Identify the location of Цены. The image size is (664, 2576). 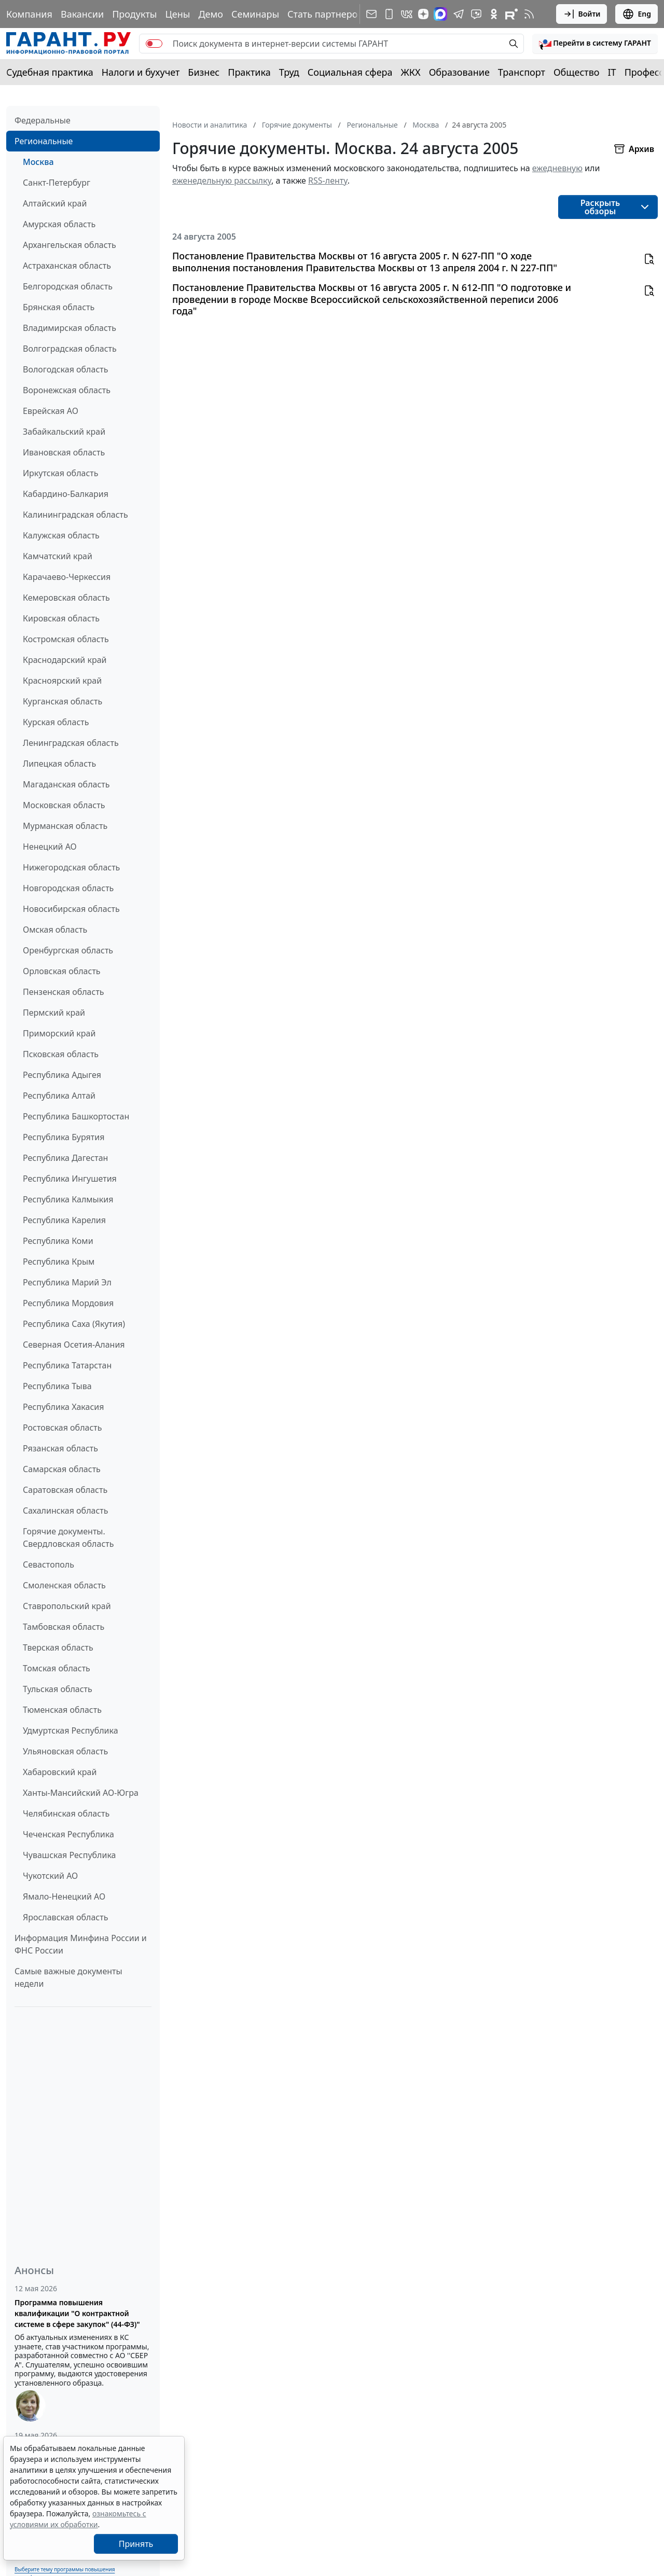
(177, 14).